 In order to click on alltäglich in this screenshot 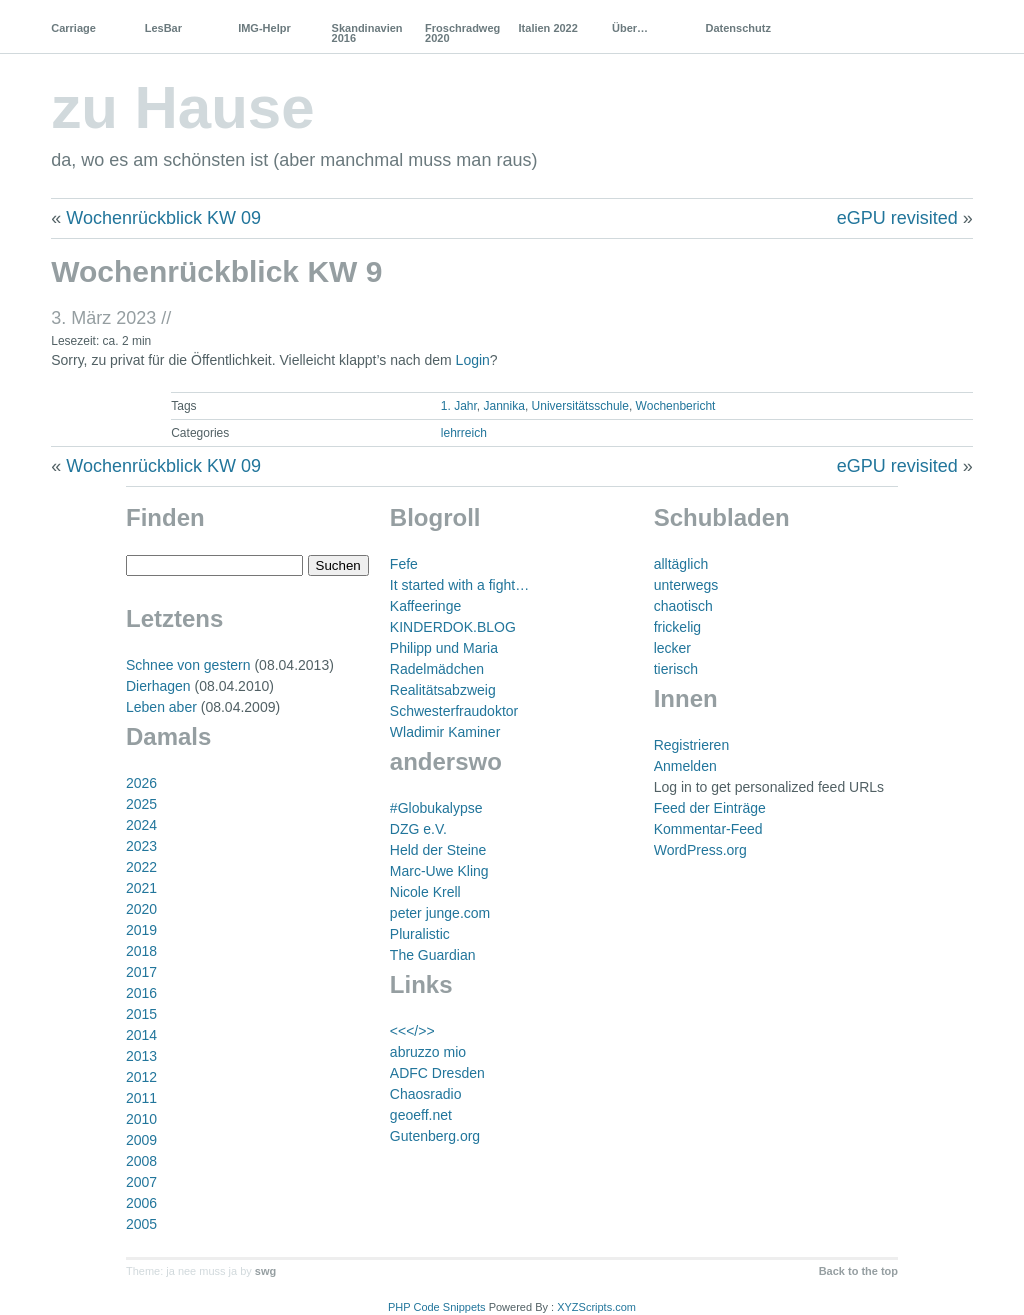, I will do `click(681, 564)`.